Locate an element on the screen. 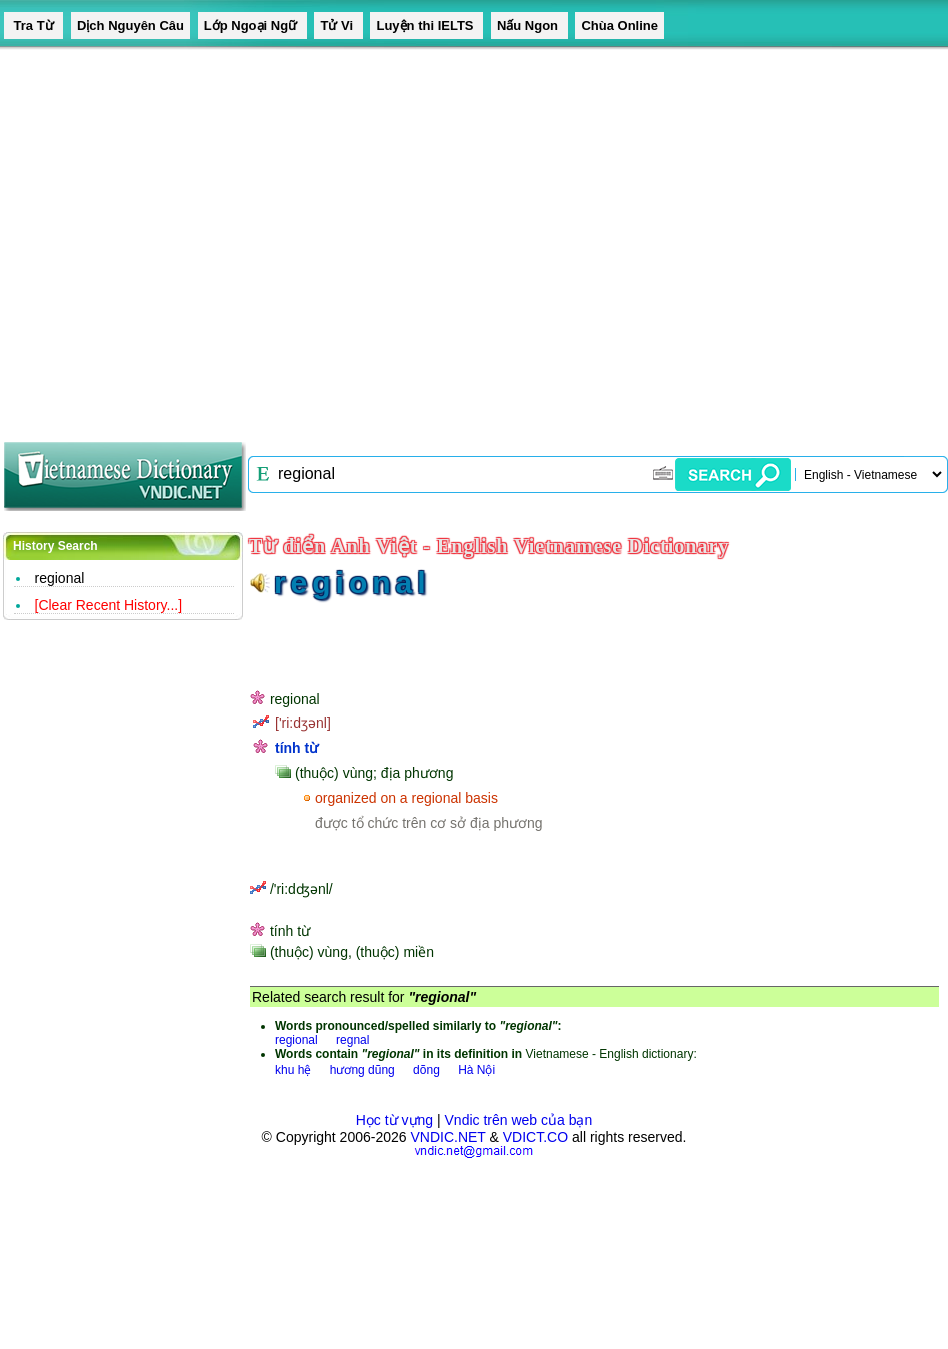 The image size is (948, 1349). regional is located at coordinates (60, 578).